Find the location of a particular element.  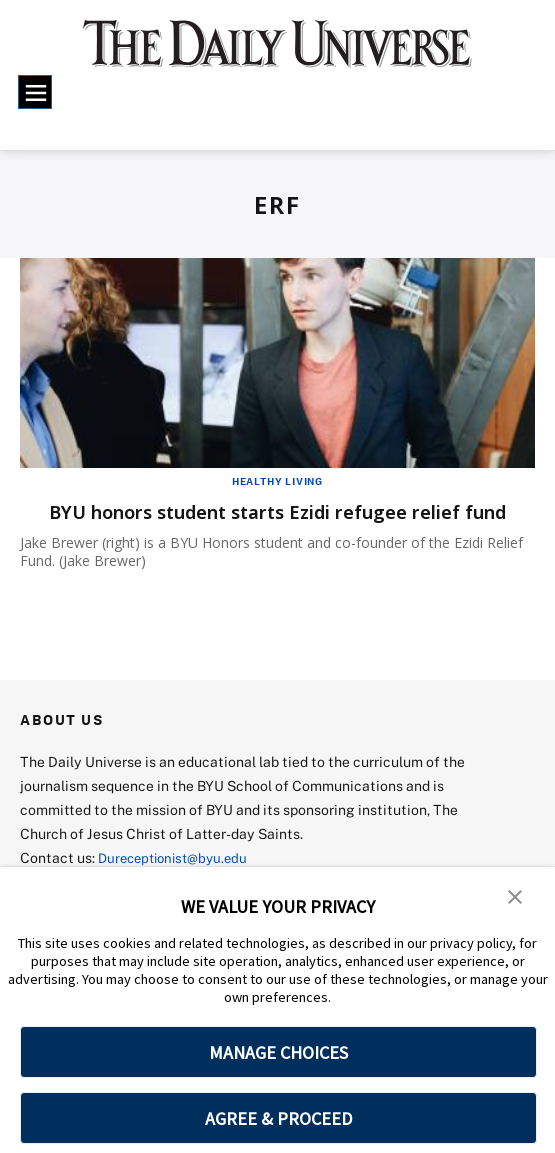

[button] is located at coordinates (515, 896).